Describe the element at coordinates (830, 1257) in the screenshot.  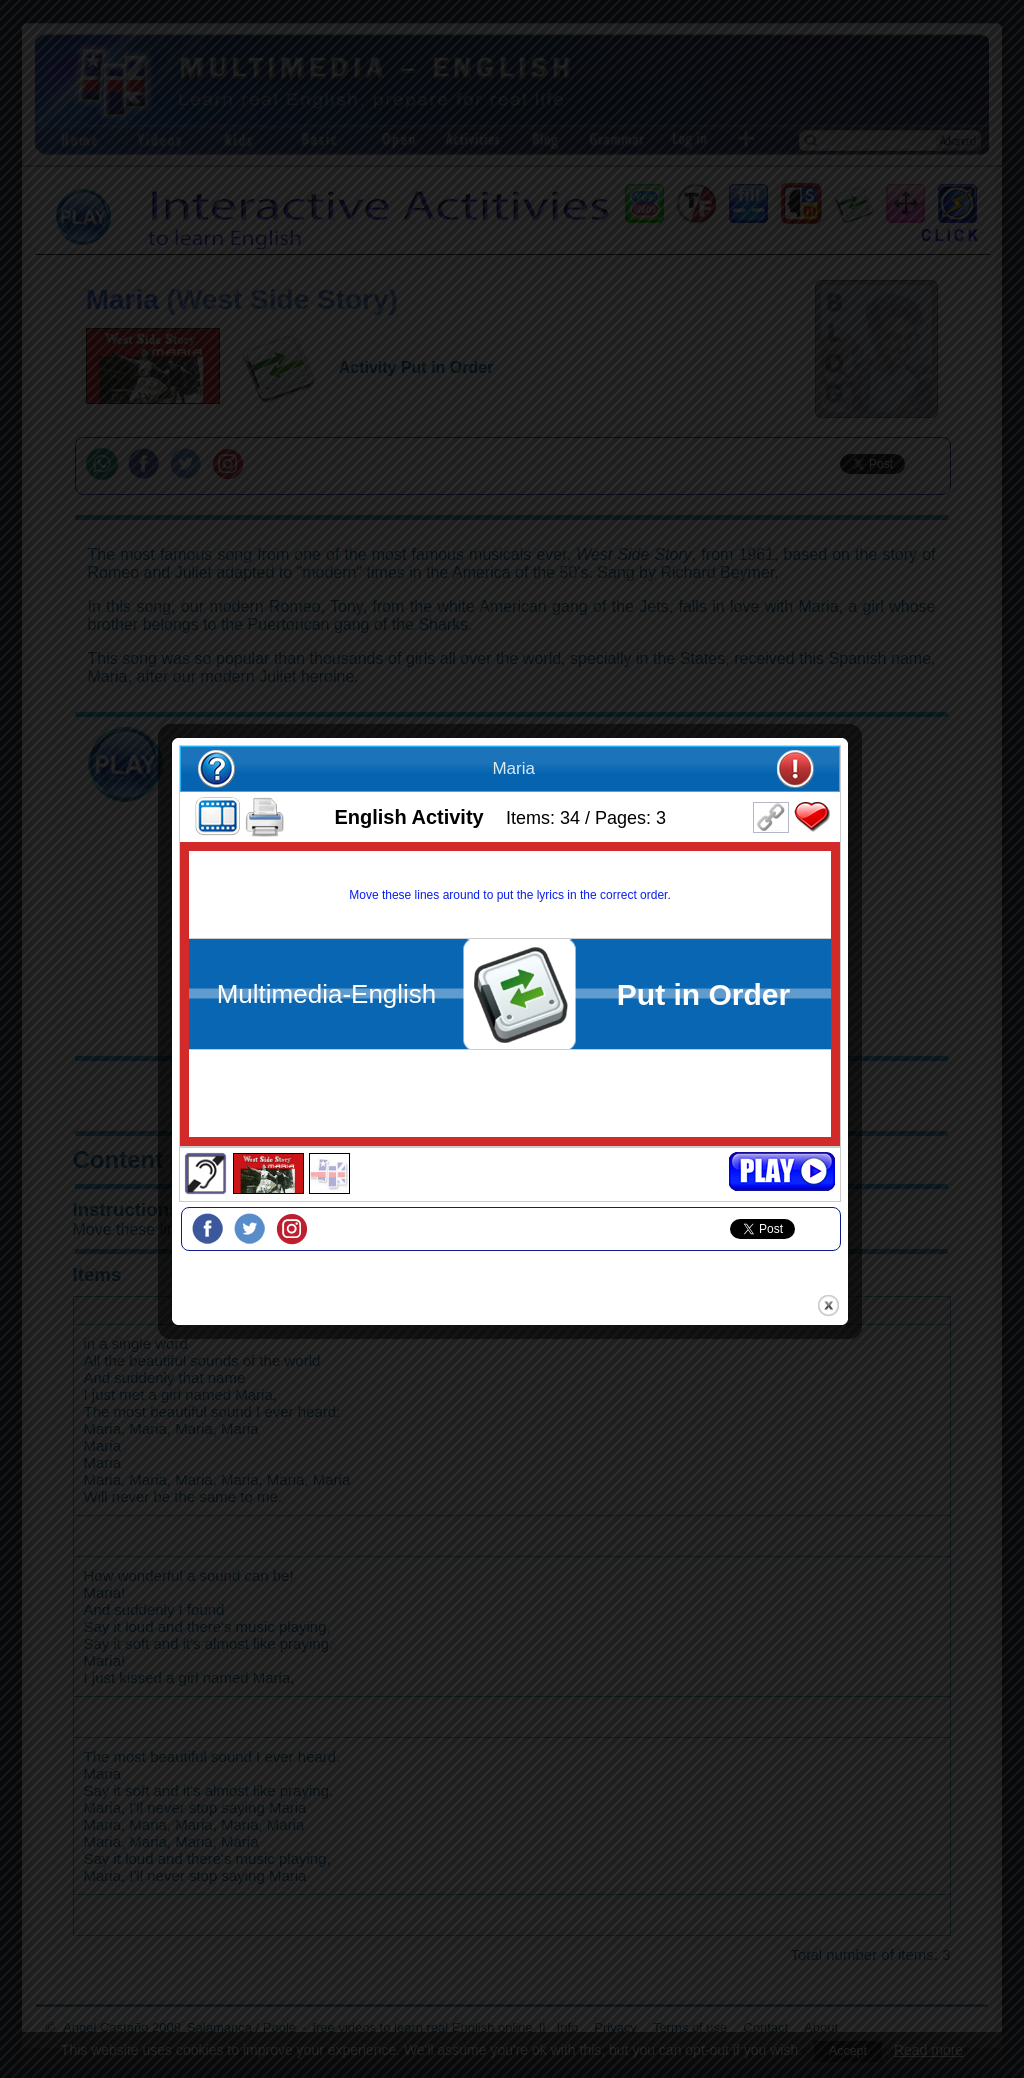
I see `close` at that location.